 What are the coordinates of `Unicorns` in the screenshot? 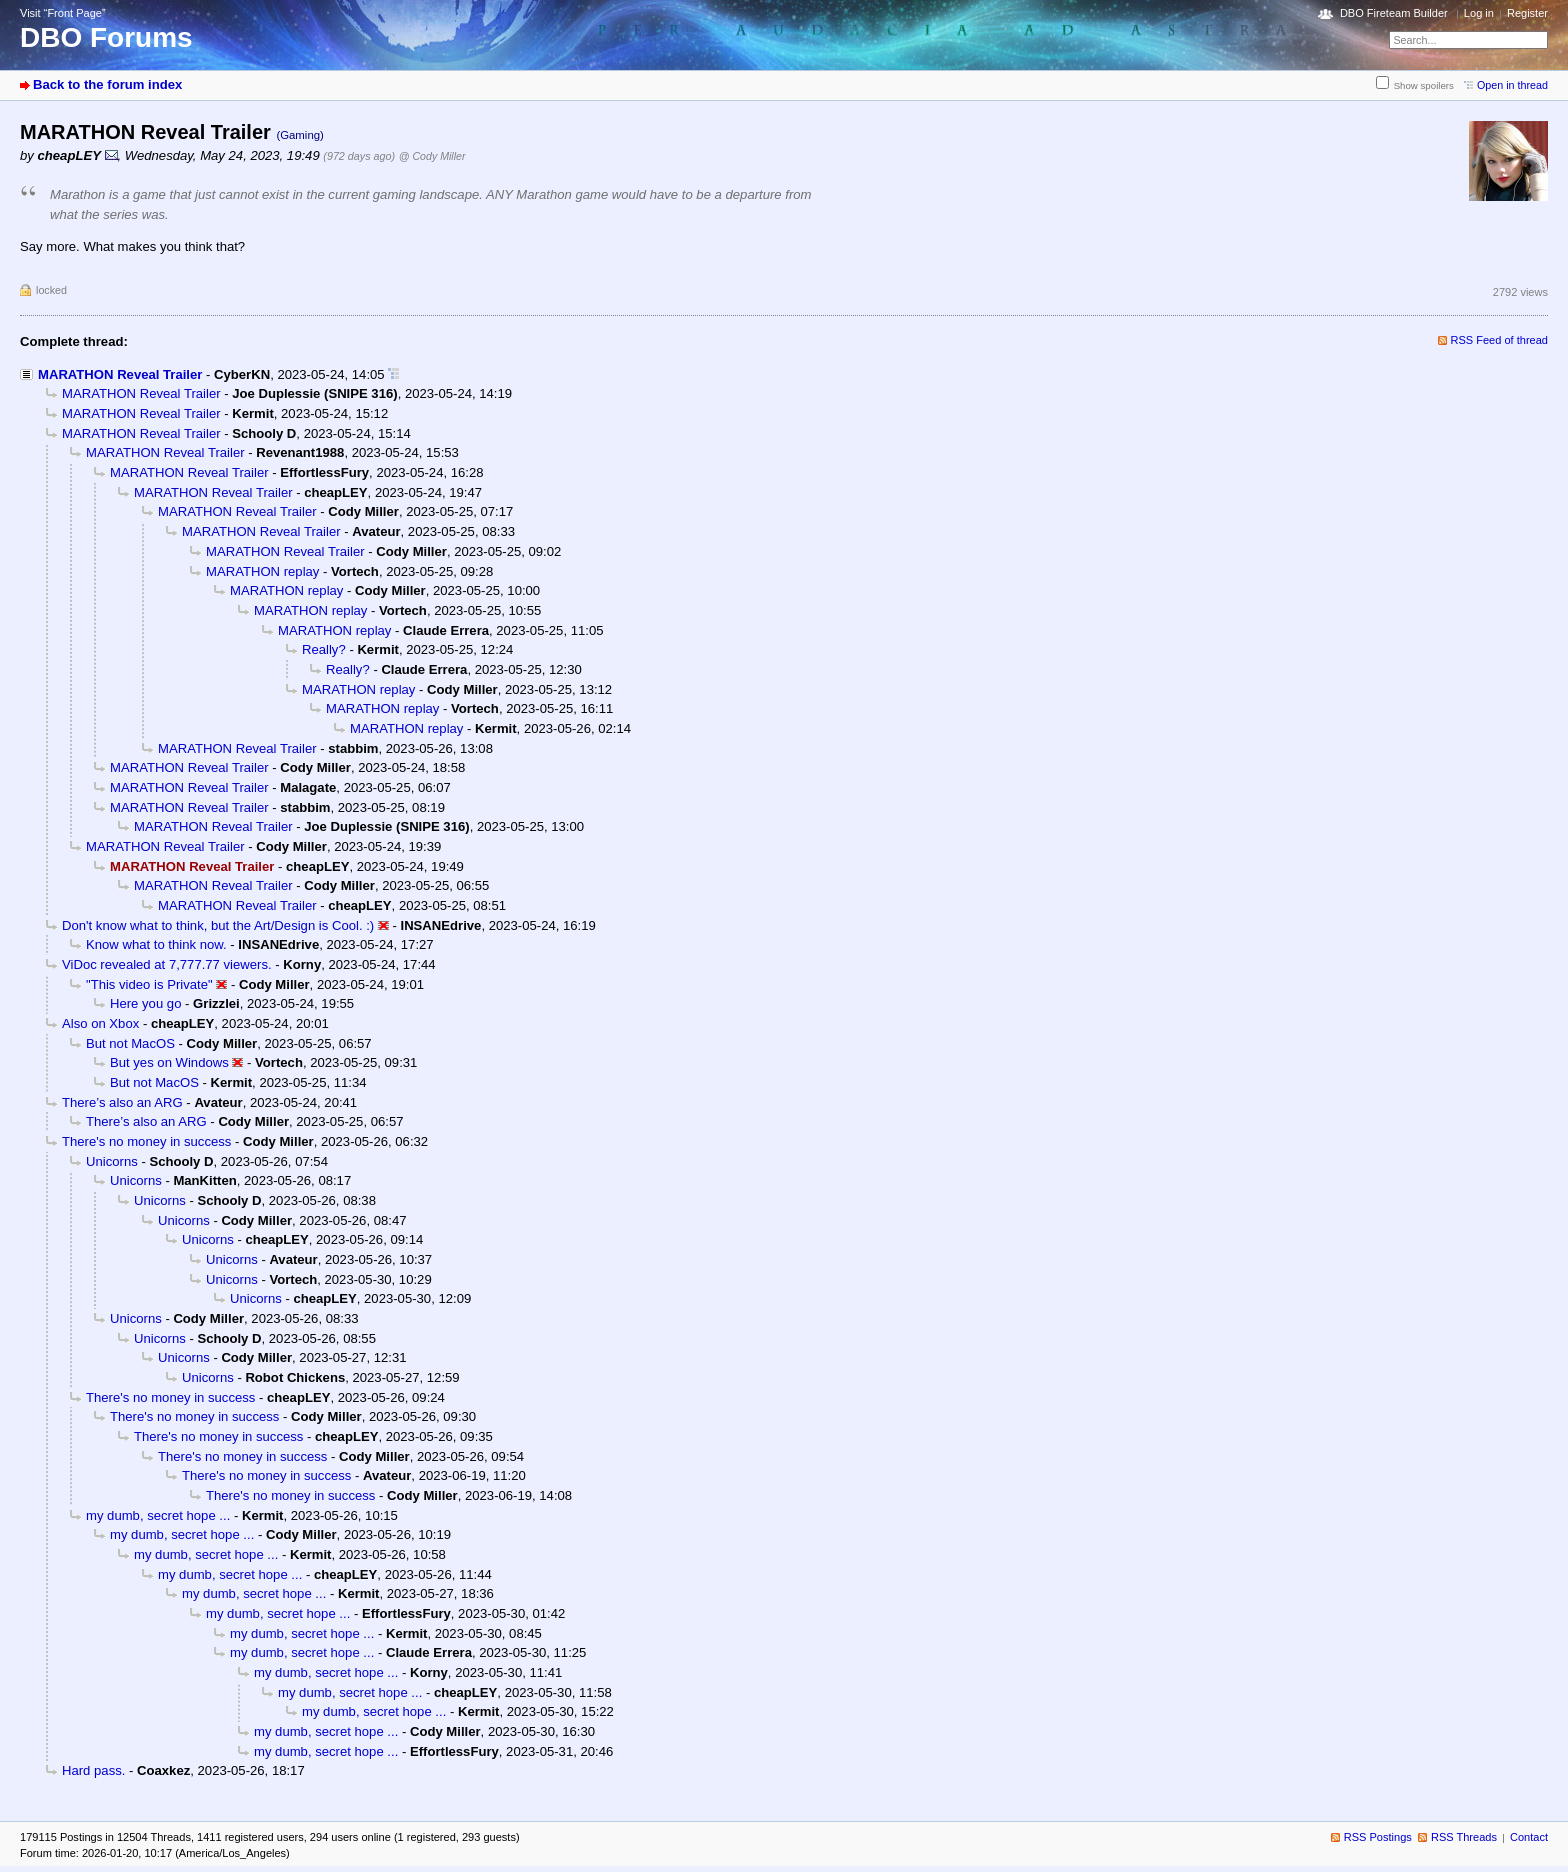 It's located at (112, 1161).